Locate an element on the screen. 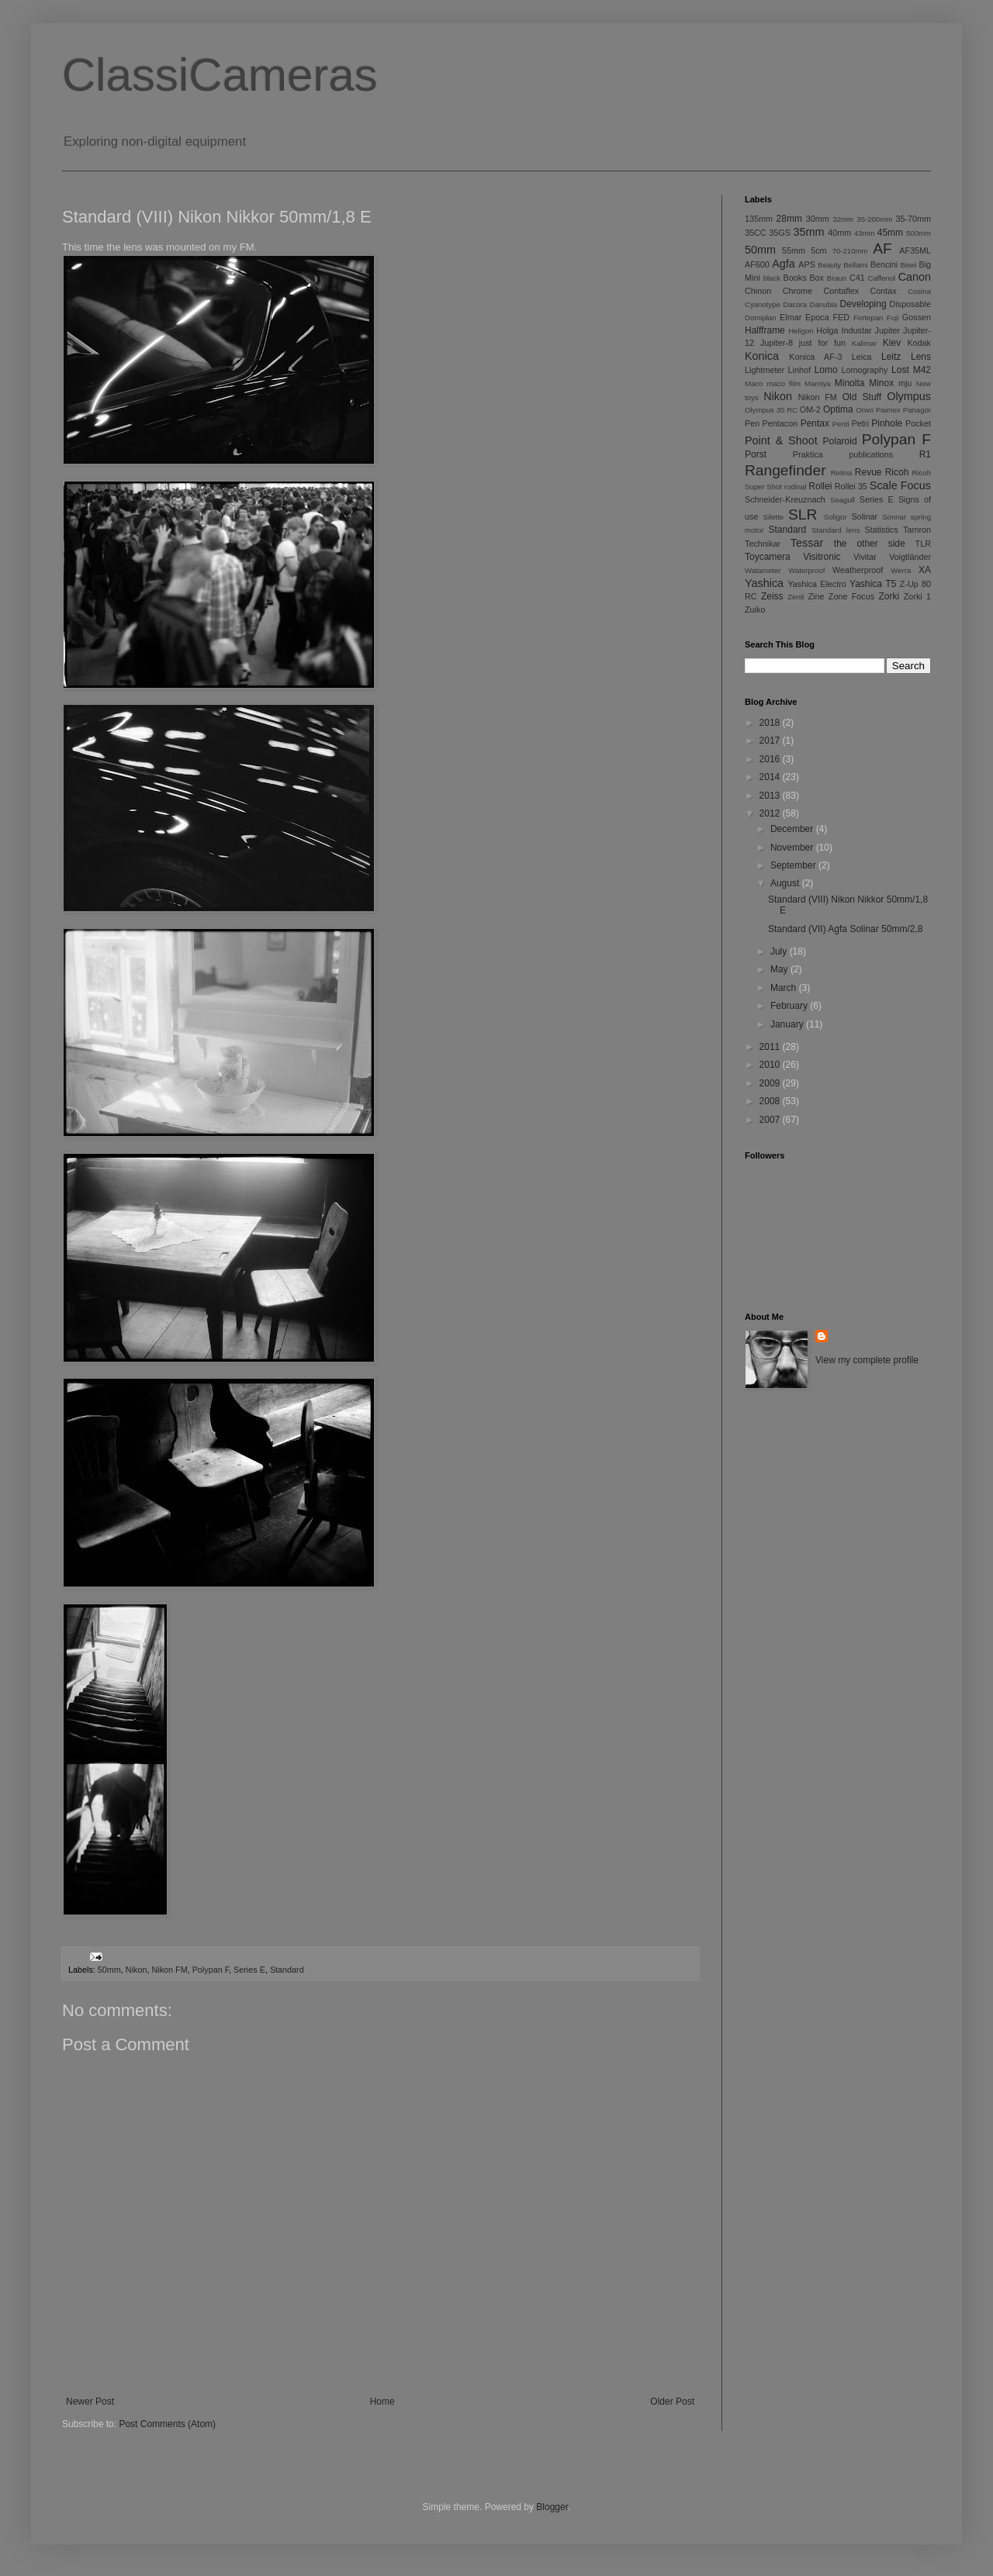 The image size is (993, 2576). View my complete profile is located at coordinates (867, 1360).